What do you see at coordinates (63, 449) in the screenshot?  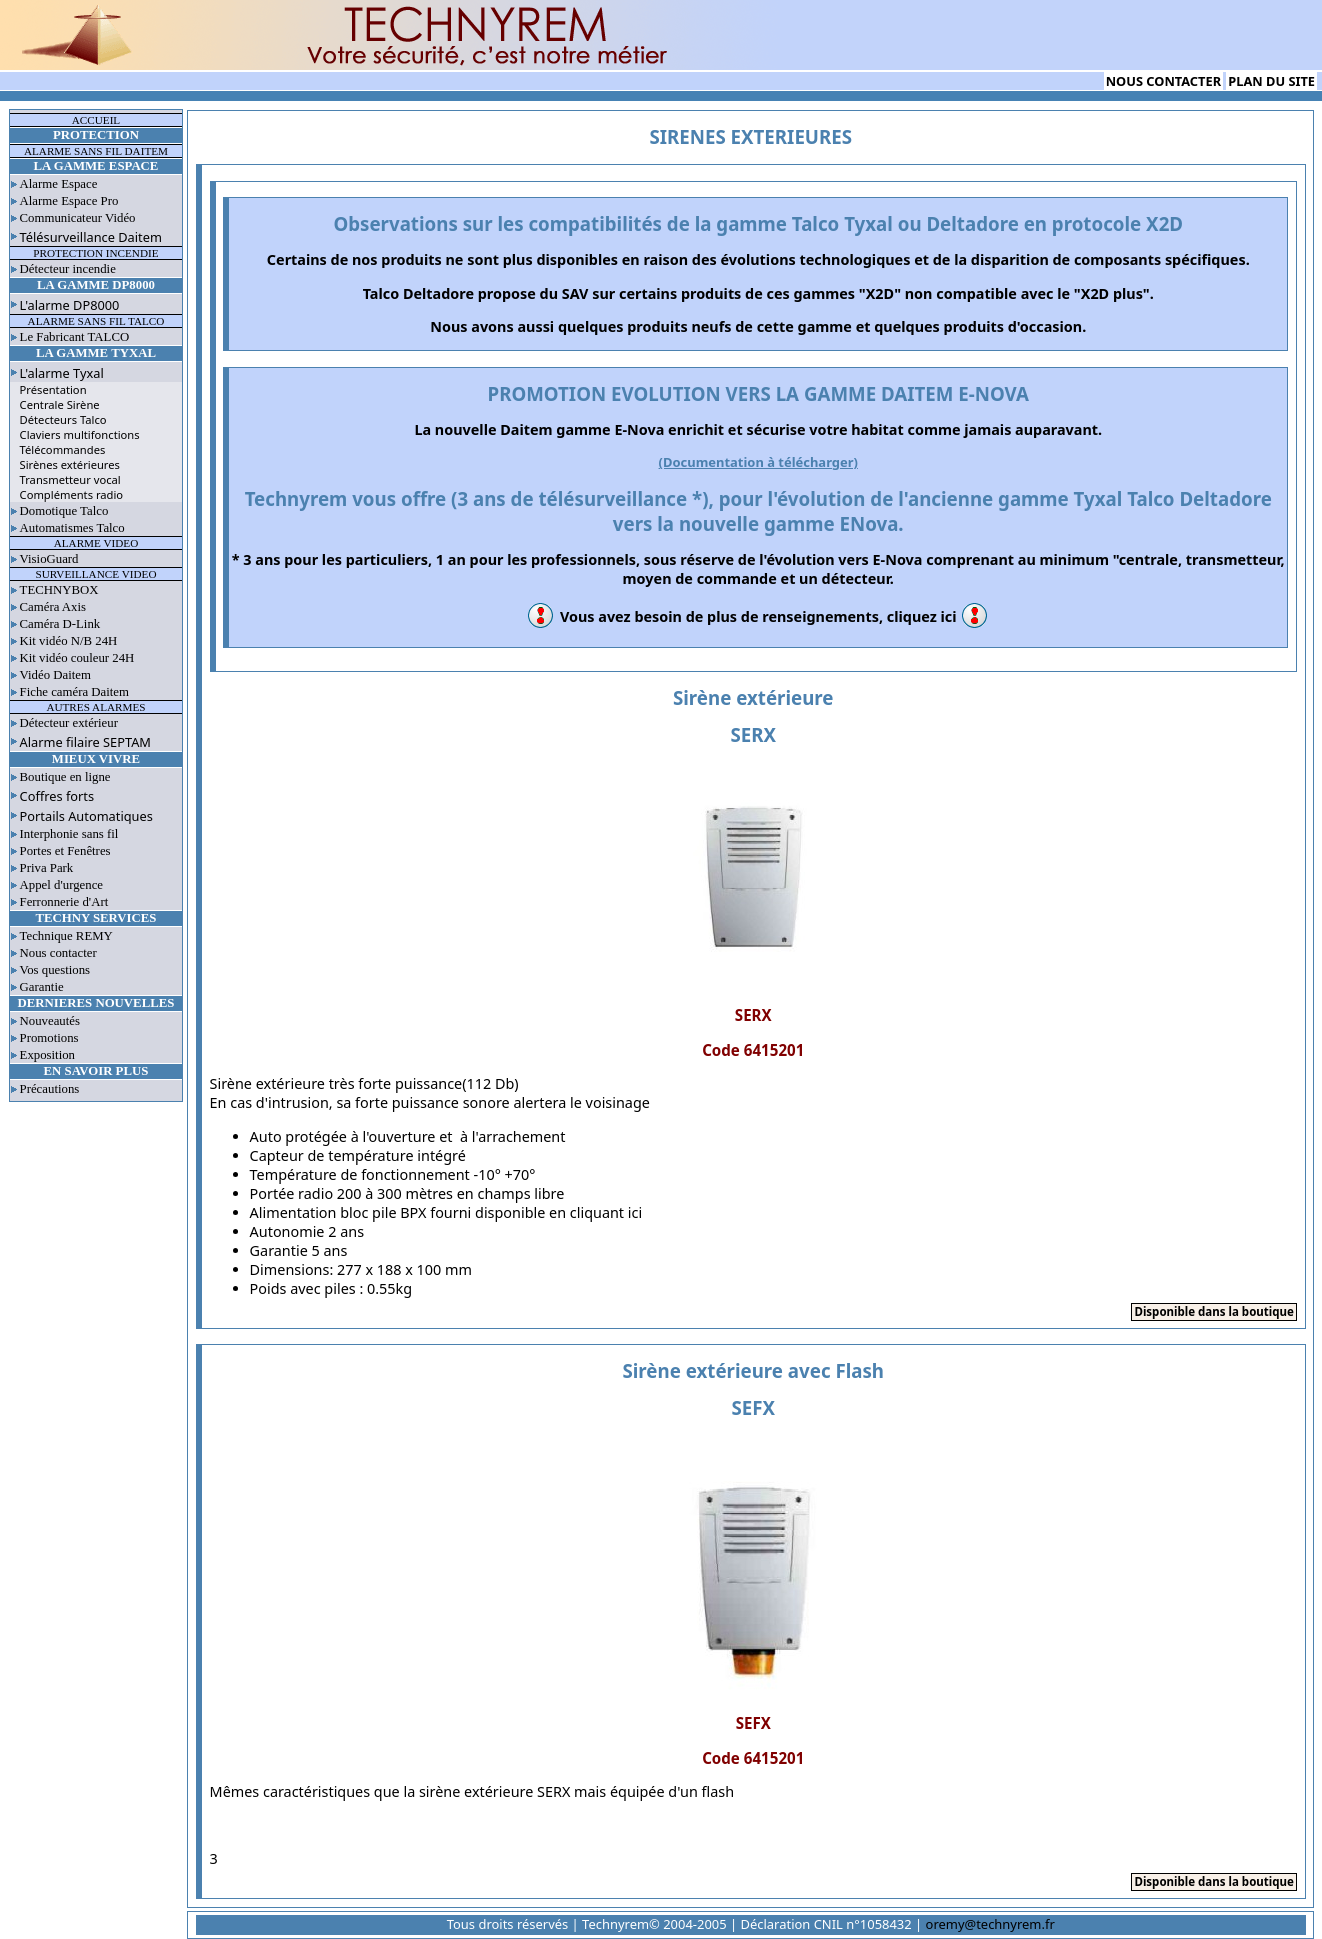 I see `Télécommandes` at bounding box center [63, 449].